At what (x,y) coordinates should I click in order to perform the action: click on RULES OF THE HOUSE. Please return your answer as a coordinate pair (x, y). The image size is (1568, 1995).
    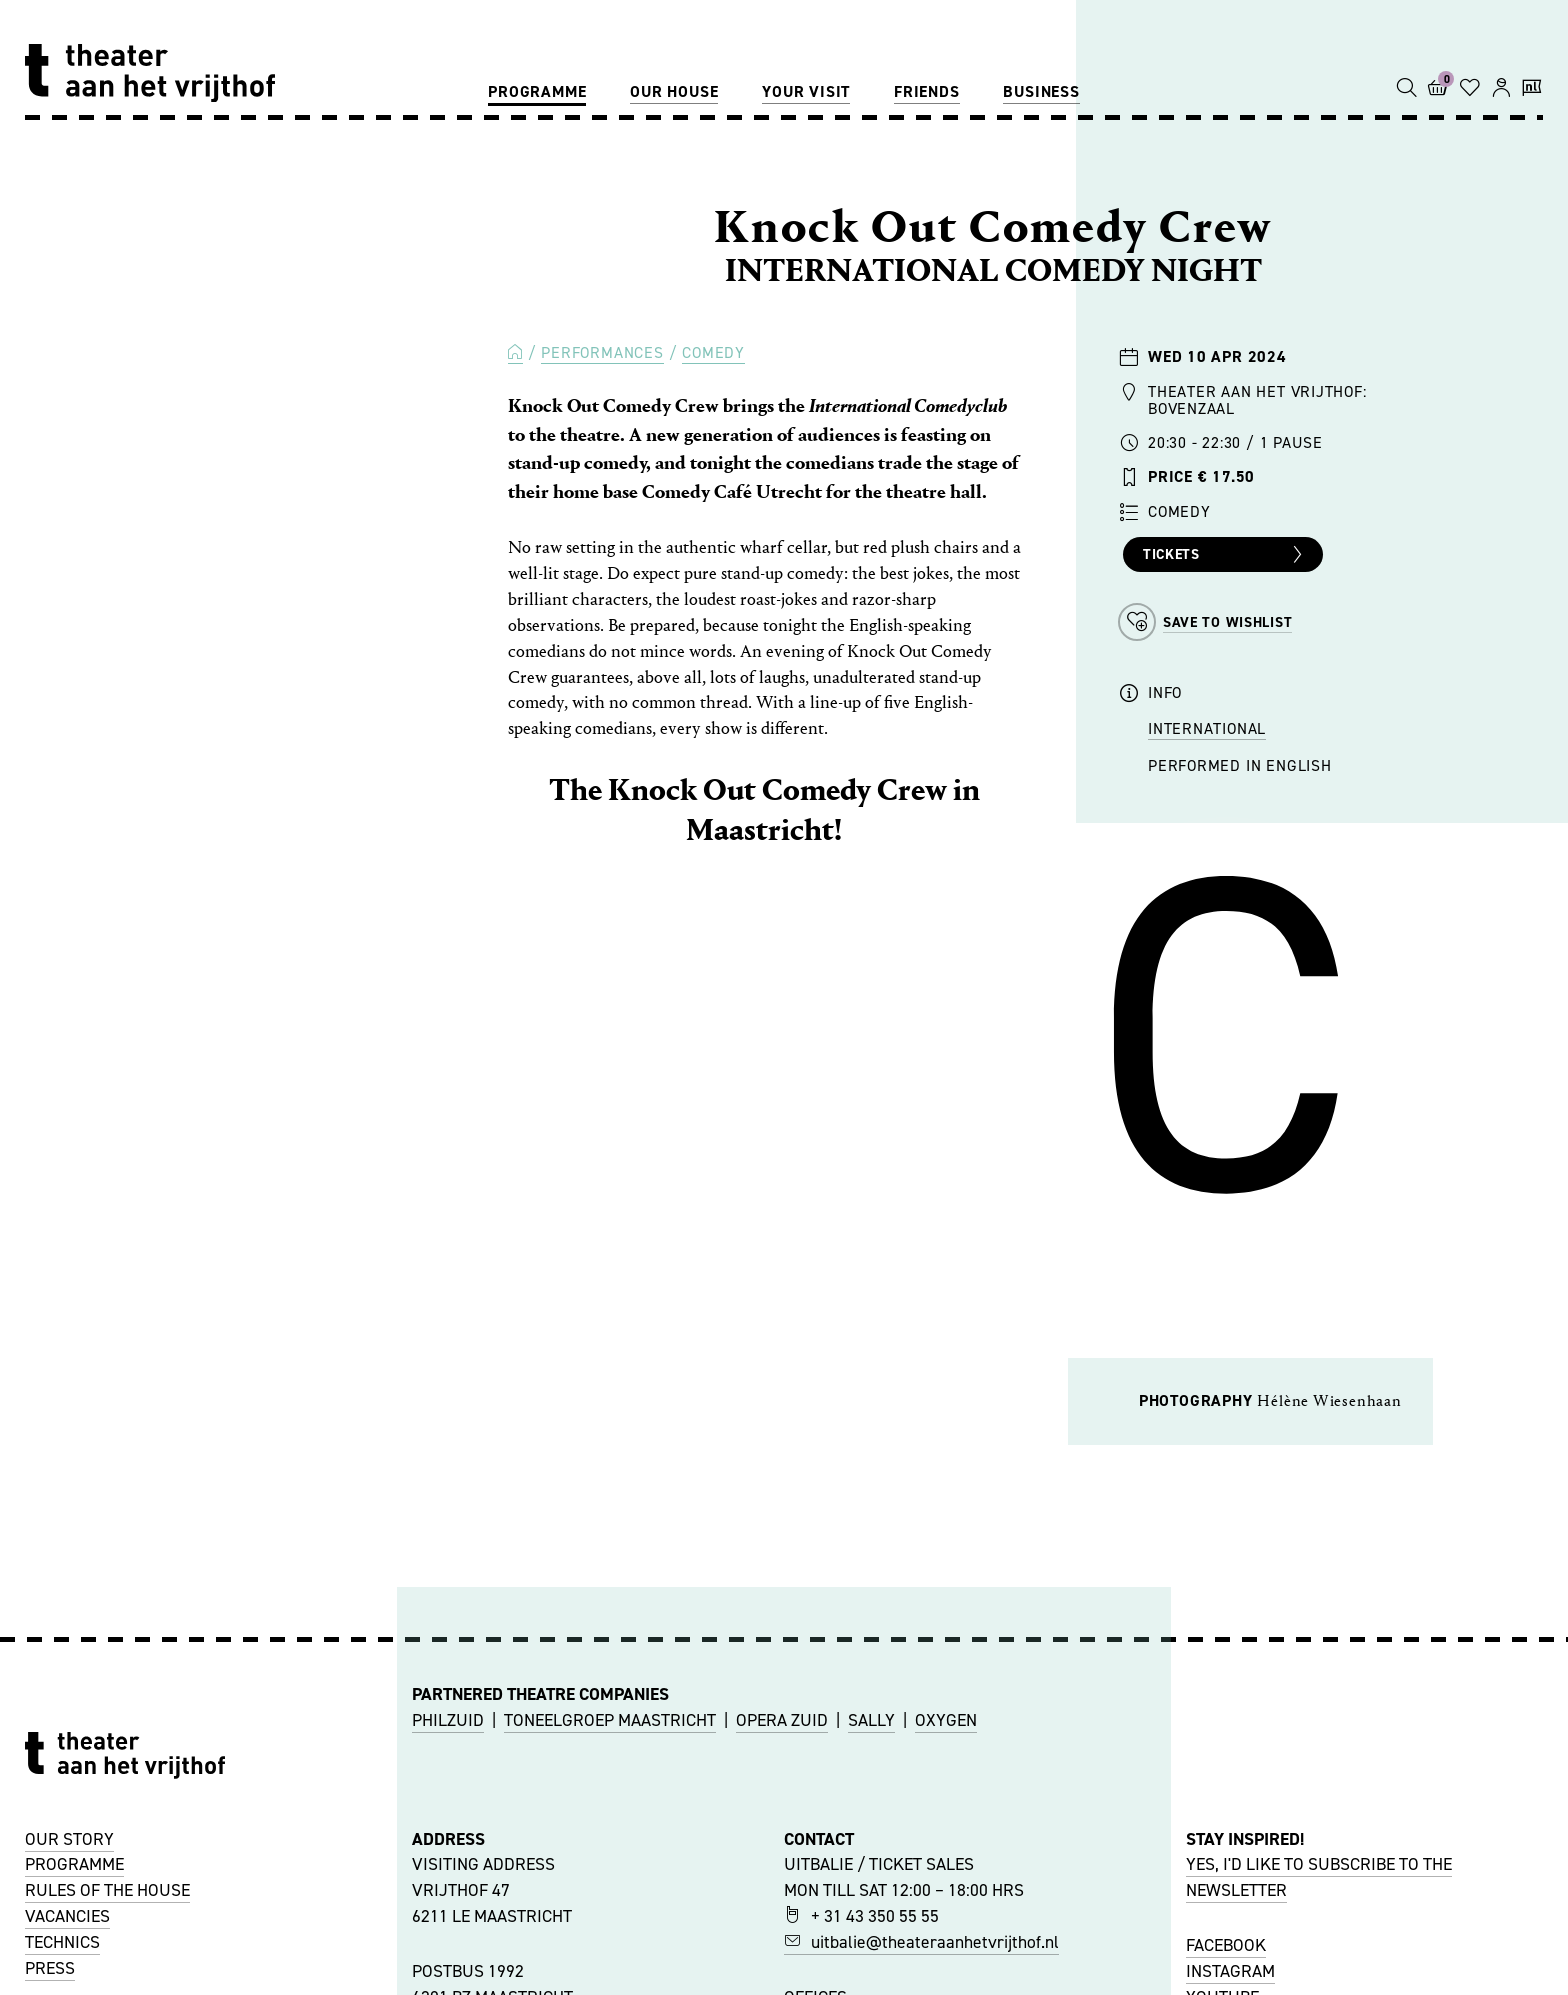
    Looking at the image, I should click on (107, 1890).